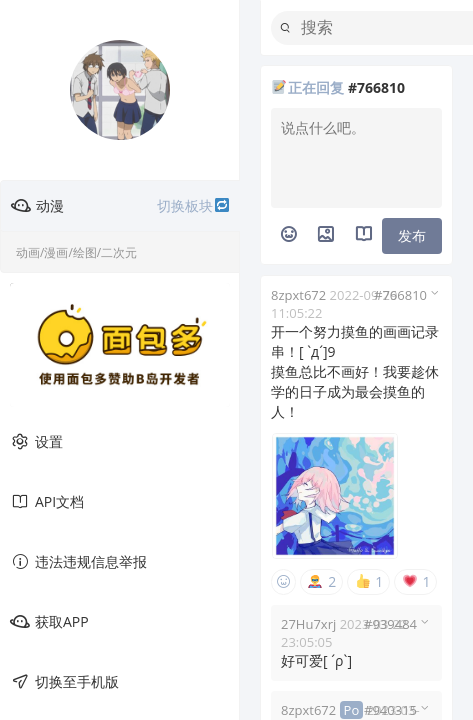  Describe the element at coordinates (47, 502) in the screenshot. I see `API文档` at that location.